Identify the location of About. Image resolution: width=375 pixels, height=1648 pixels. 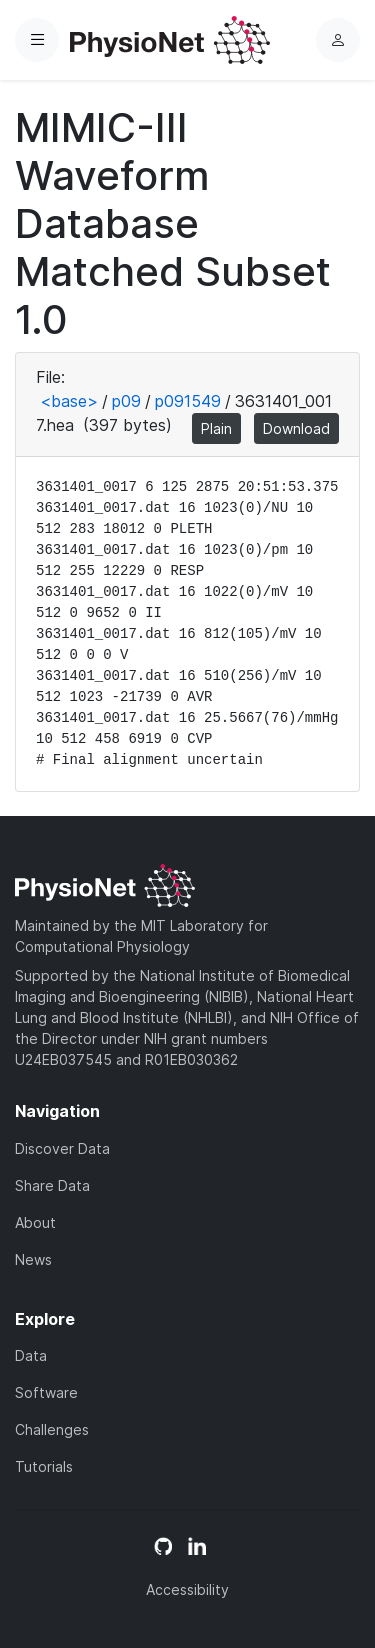
(35, 1222).